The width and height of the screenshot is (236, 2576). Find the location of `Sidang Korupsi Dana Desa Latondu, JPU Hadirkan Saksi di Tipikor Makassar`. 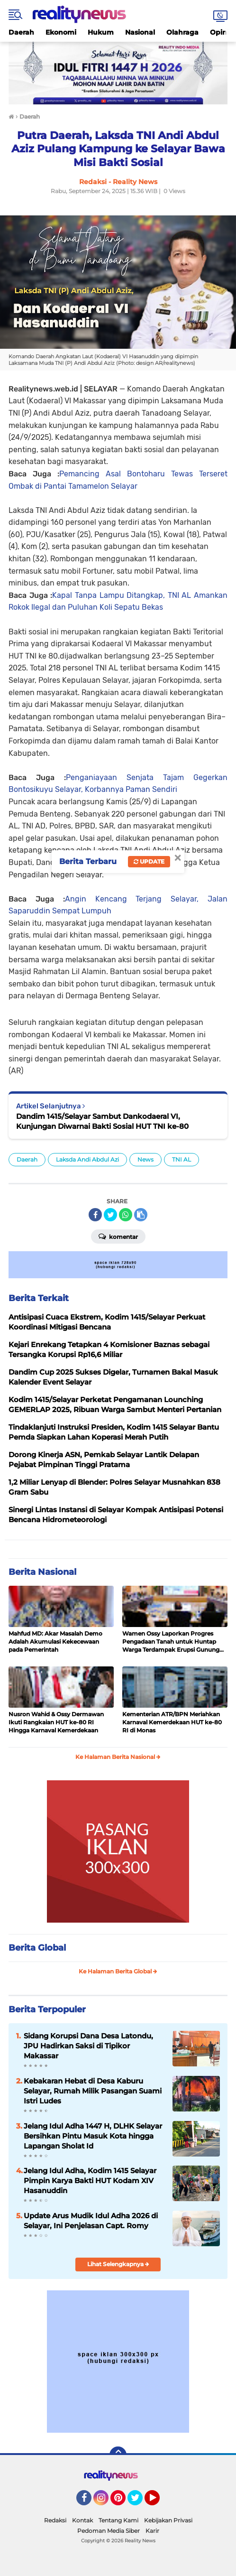

Sidang Korupsi Dana Desa Latondu, JPU Hadirkan Saksi di Tipikor Makassar is located at coordinates (88, 2045).